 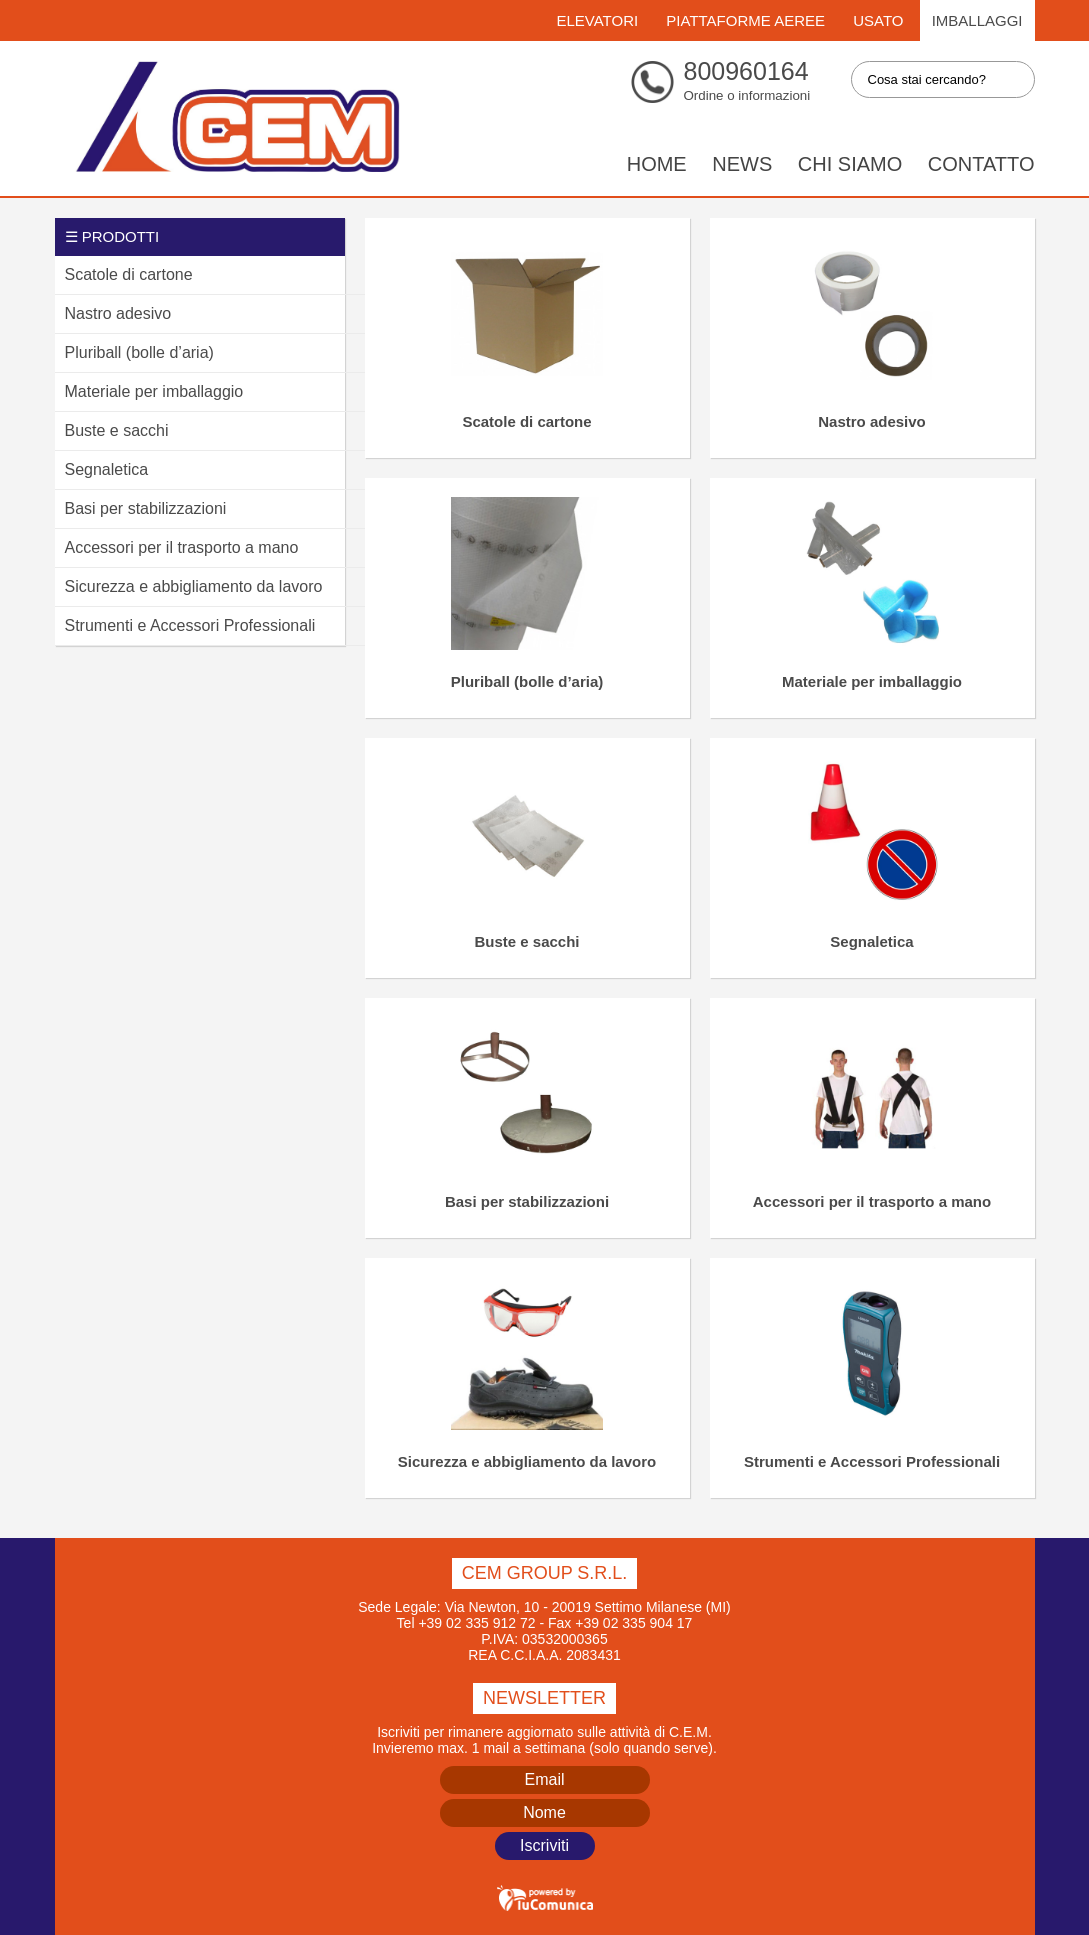 I want to click on Strumenti e Accessori Professionali, so click(x=872, y=1461).